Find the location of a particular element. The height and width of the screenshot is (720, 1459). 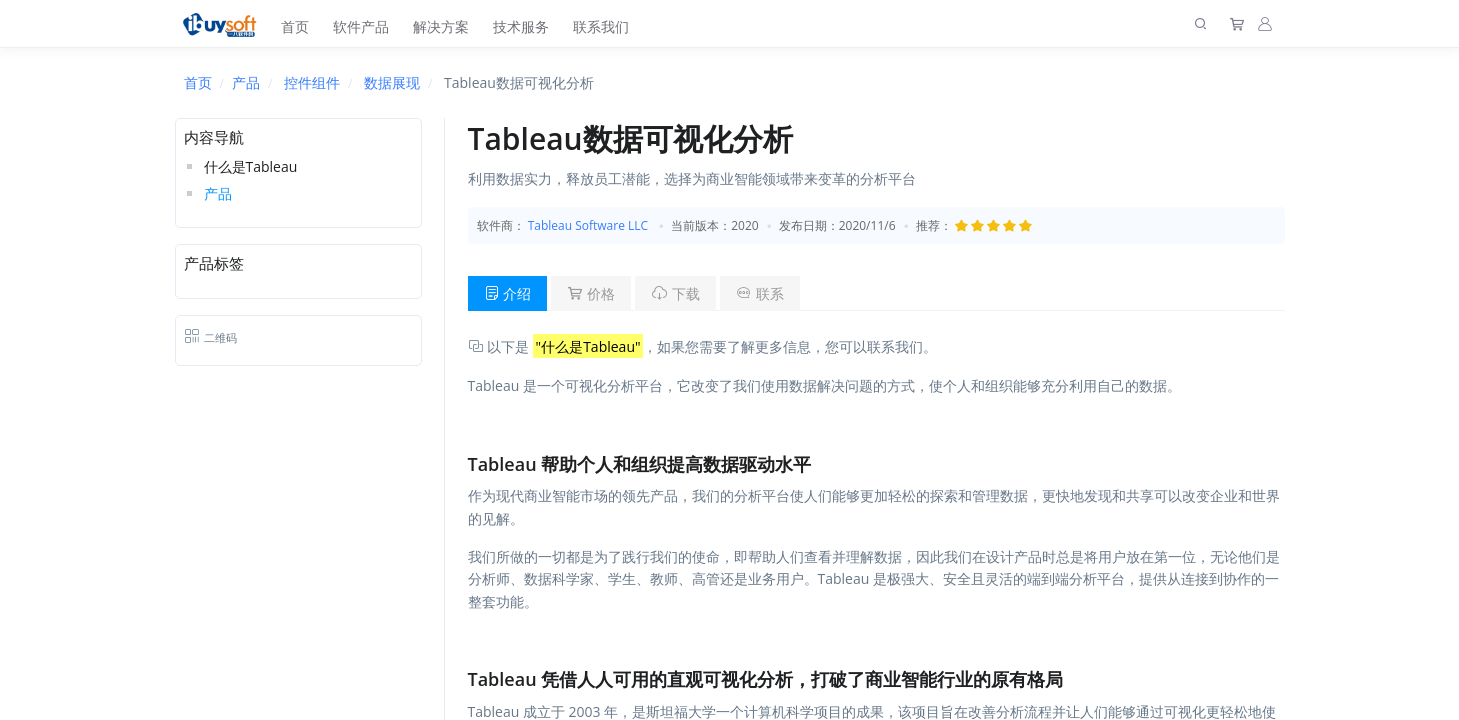

数据展现 is located at coordinates (392, 82).